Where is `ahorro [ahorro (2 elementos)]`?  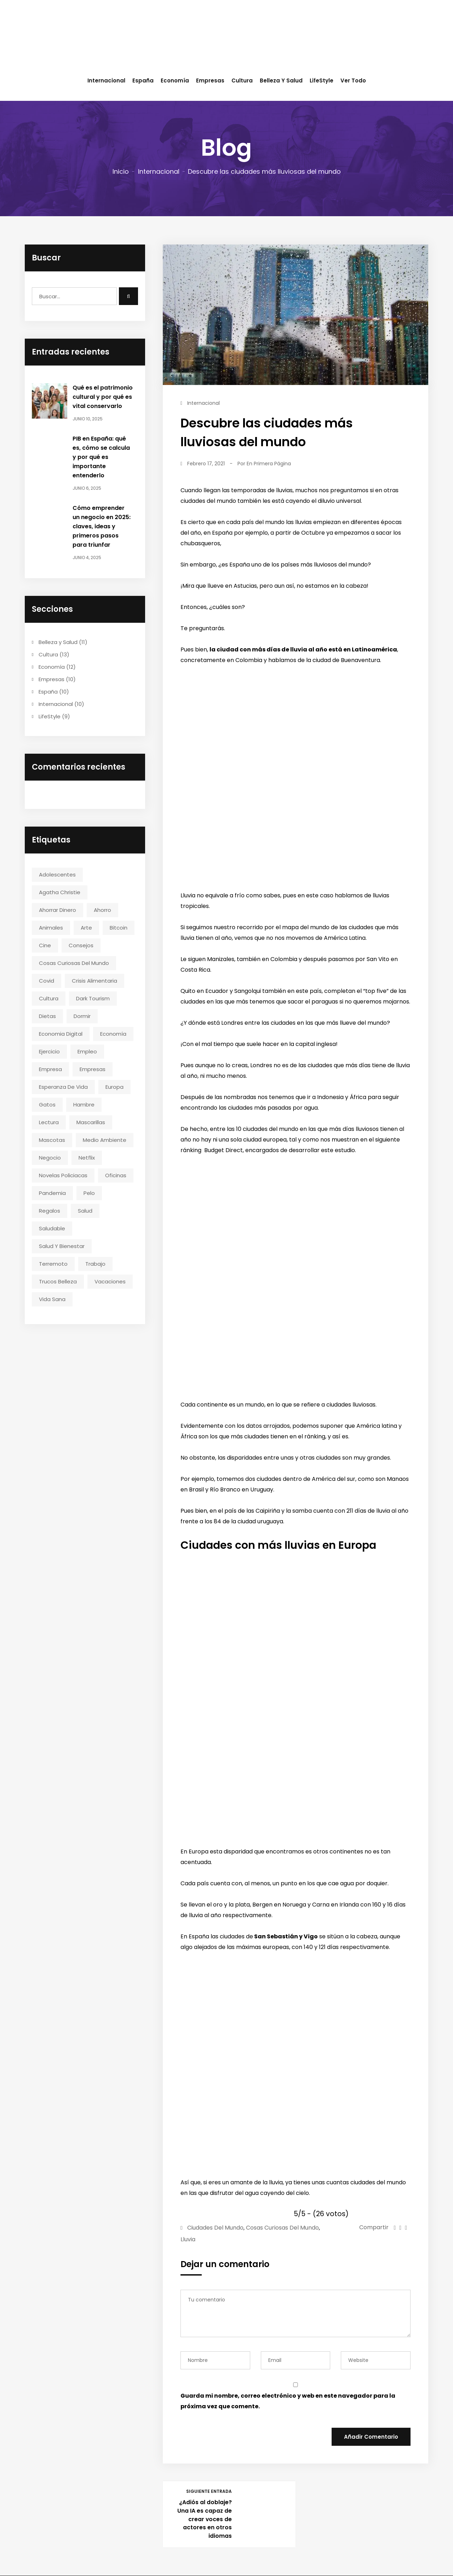 ahorro [ahorro (2 elementos)] is located at coordinates (102, 910).